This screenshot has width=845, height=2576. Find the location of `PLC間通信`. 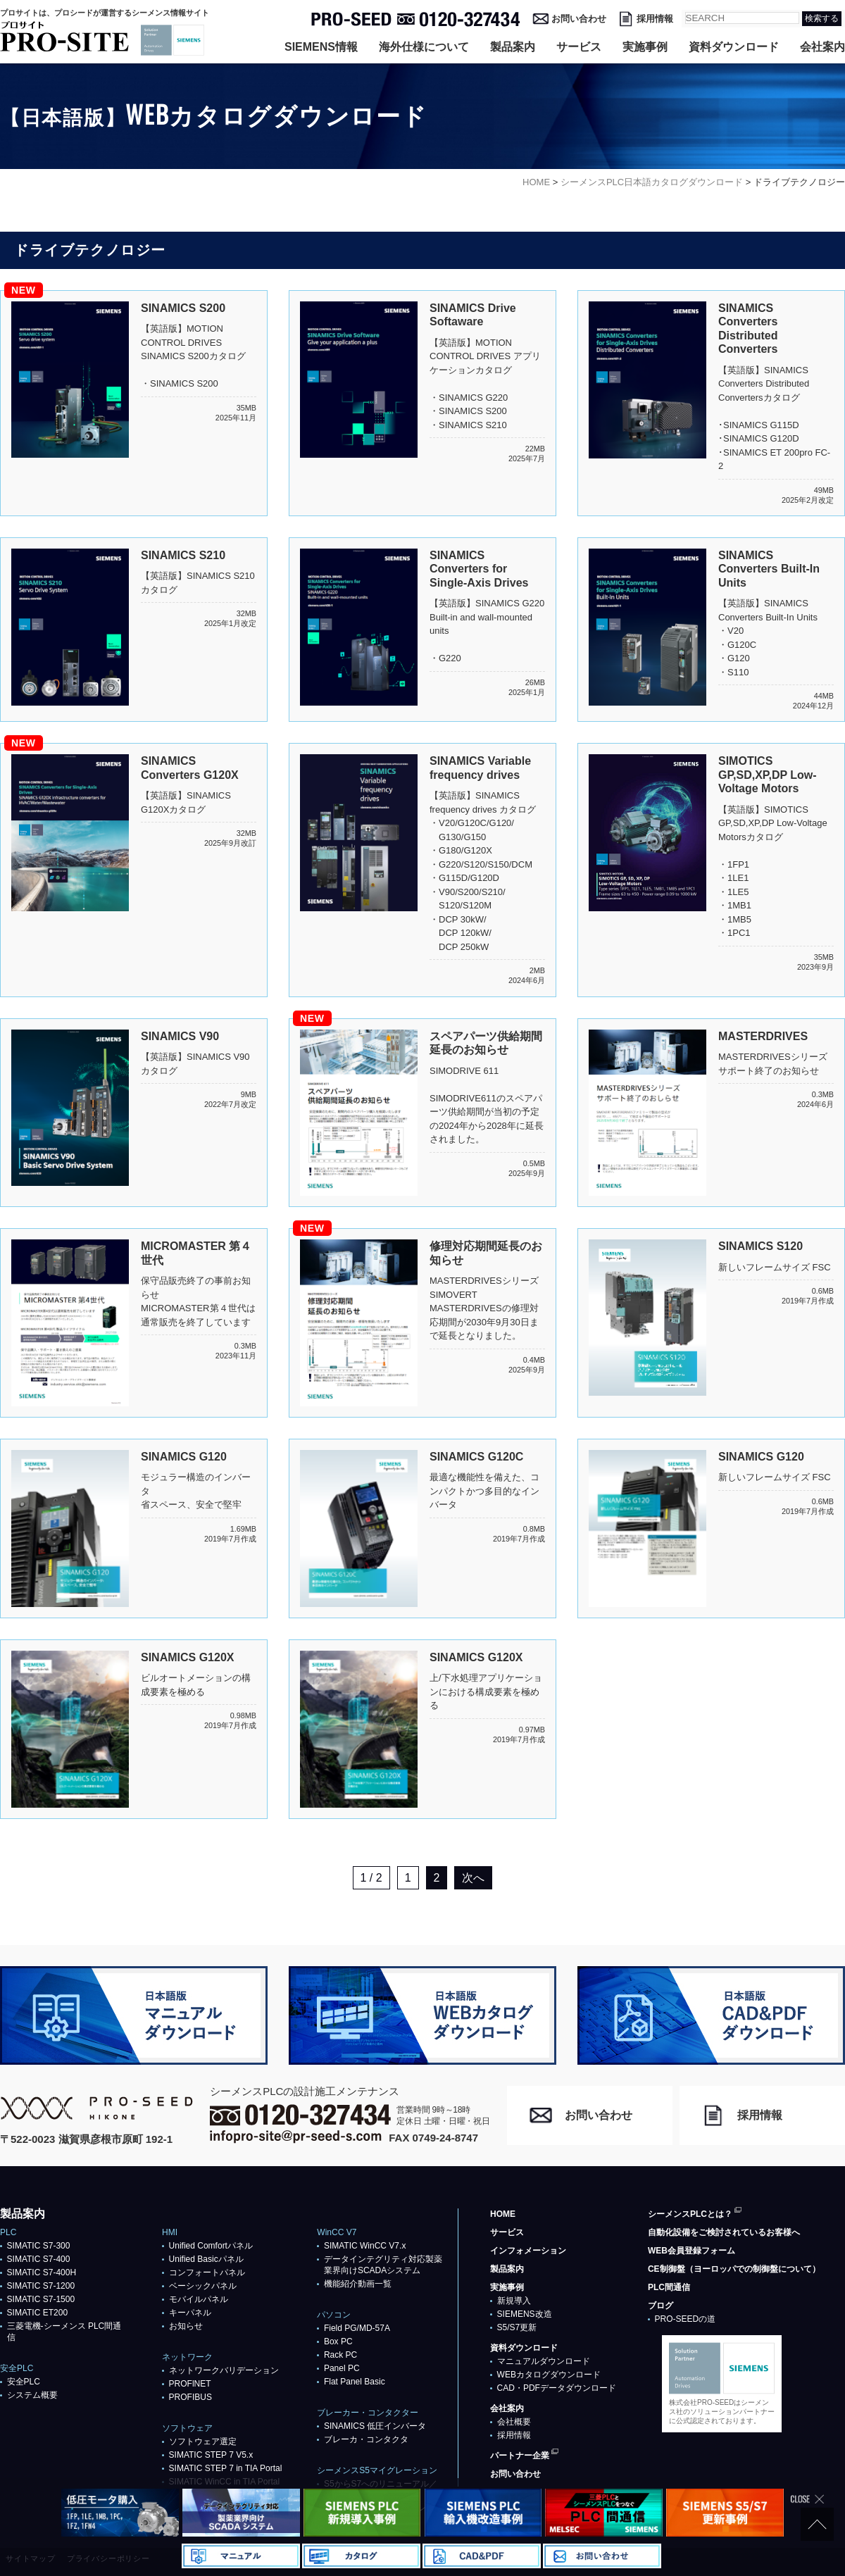

PLC間通信 is located at coordinates (669, 2287).